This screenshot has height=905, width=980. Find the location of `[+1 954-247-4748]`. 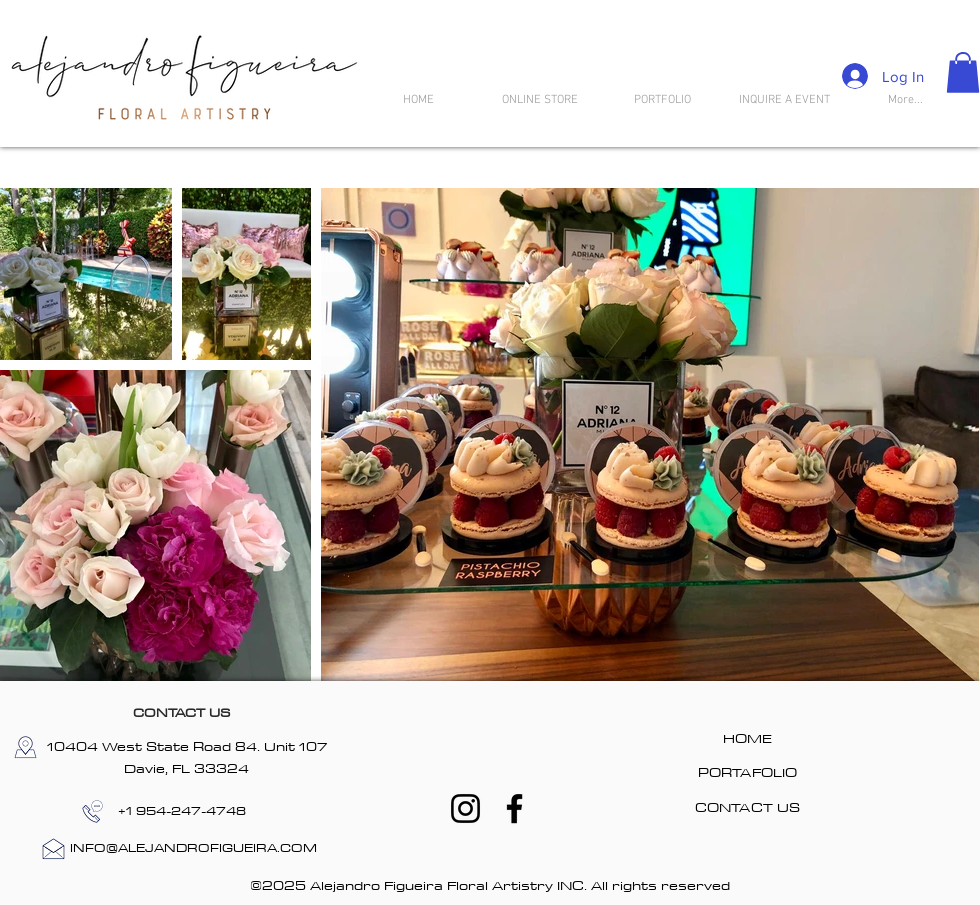

[+1 954-247-4748] is located at coordinates (182, 811).